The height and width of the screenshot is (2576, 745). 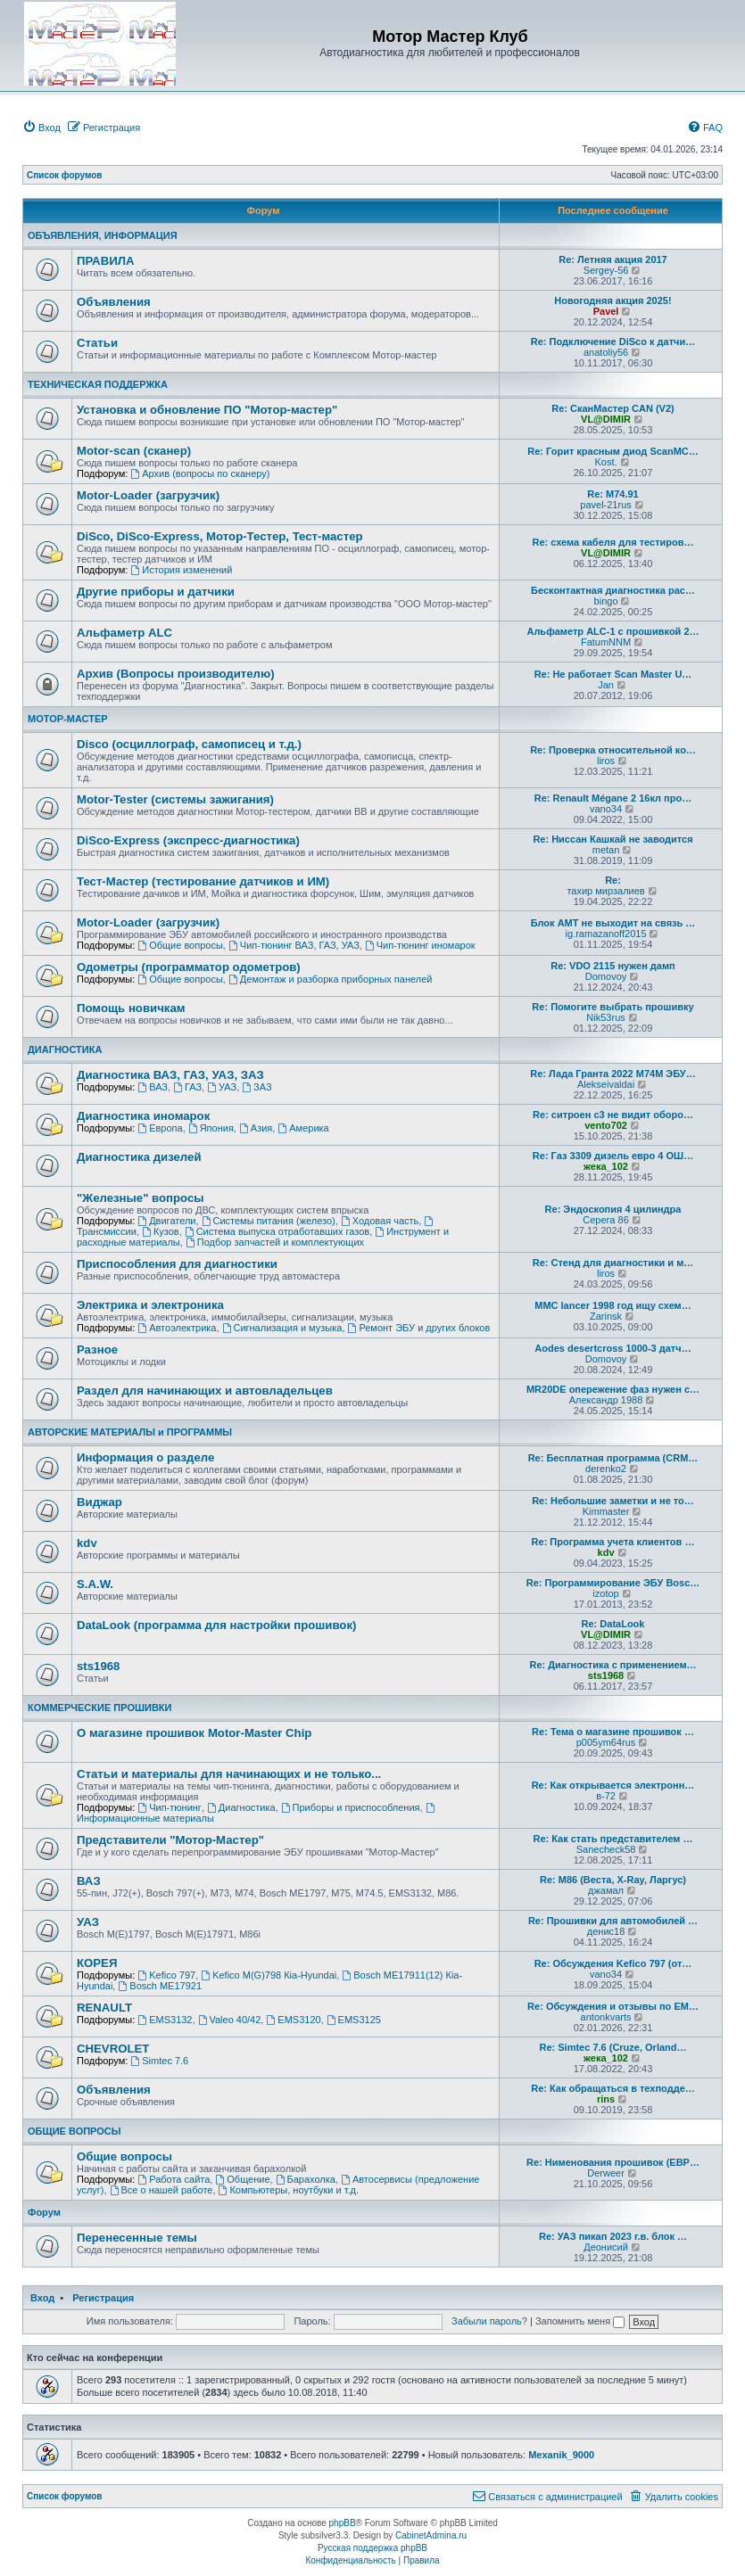 I want to click on EMS3132, so click(x=164, y=2019).